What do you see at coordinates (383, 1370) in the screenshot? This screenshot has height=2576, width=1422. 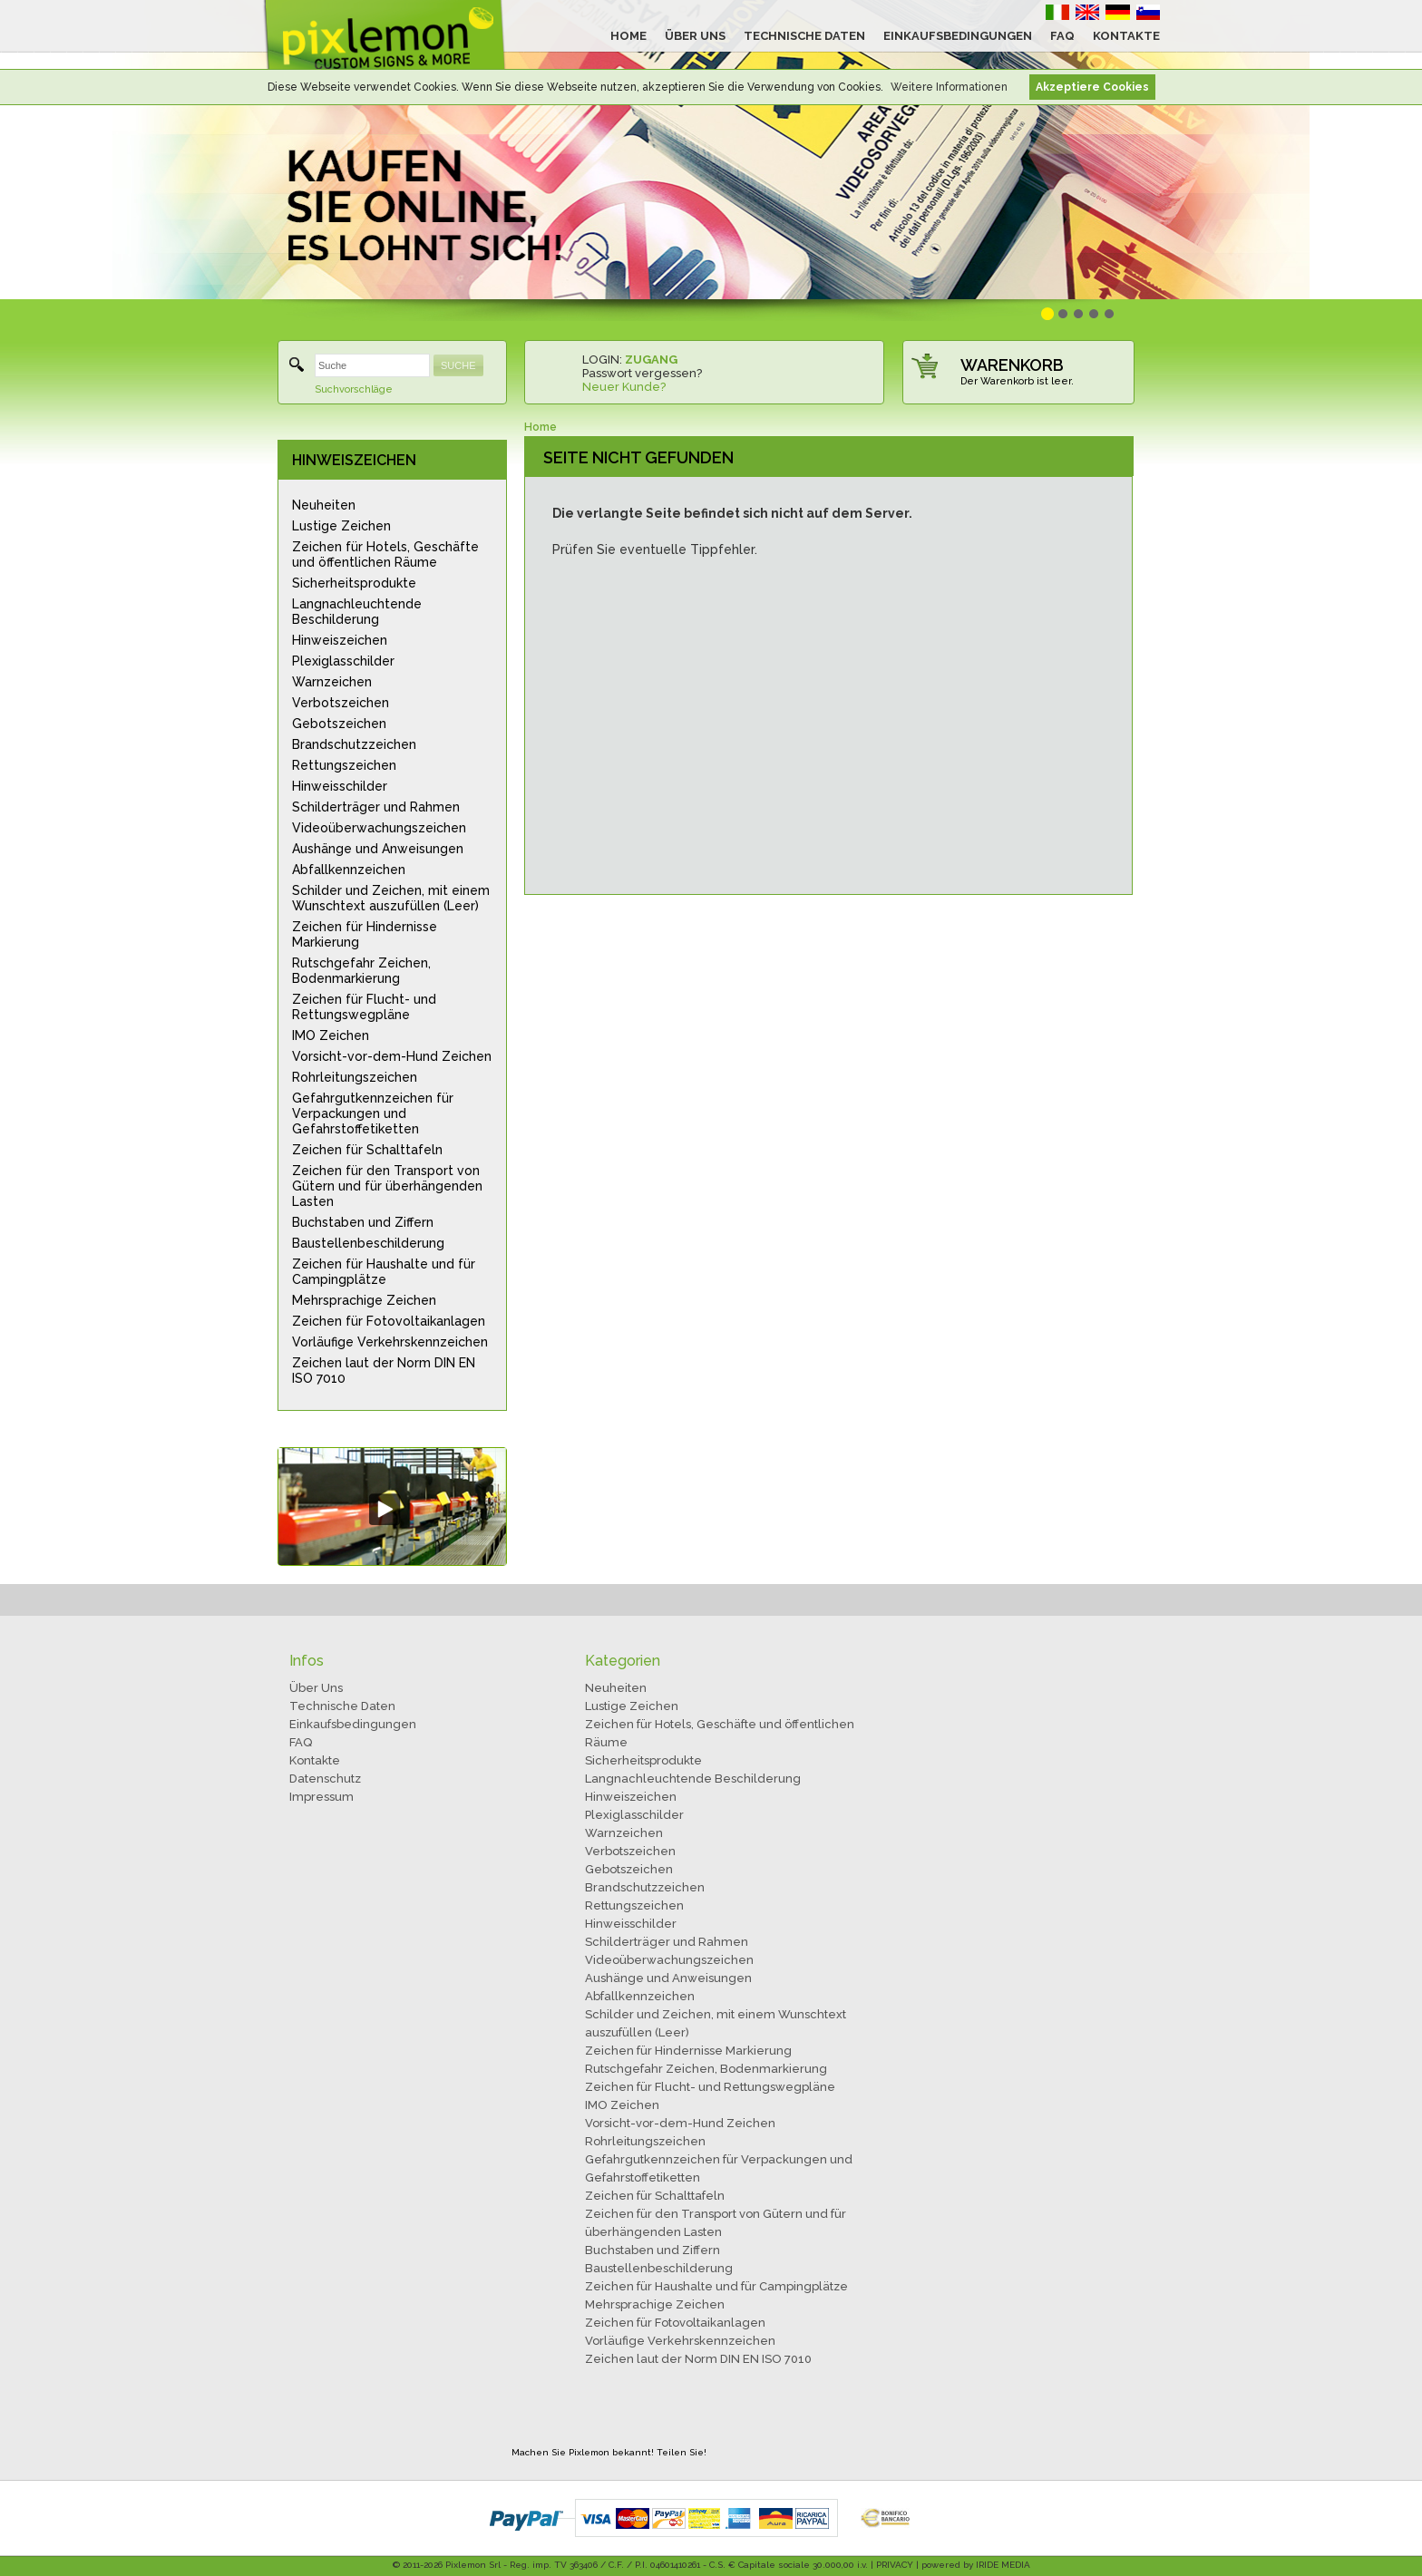 I see `Zeichen laut der Norm DIN EN ISO 7010` at bounding box center [383, 1370].